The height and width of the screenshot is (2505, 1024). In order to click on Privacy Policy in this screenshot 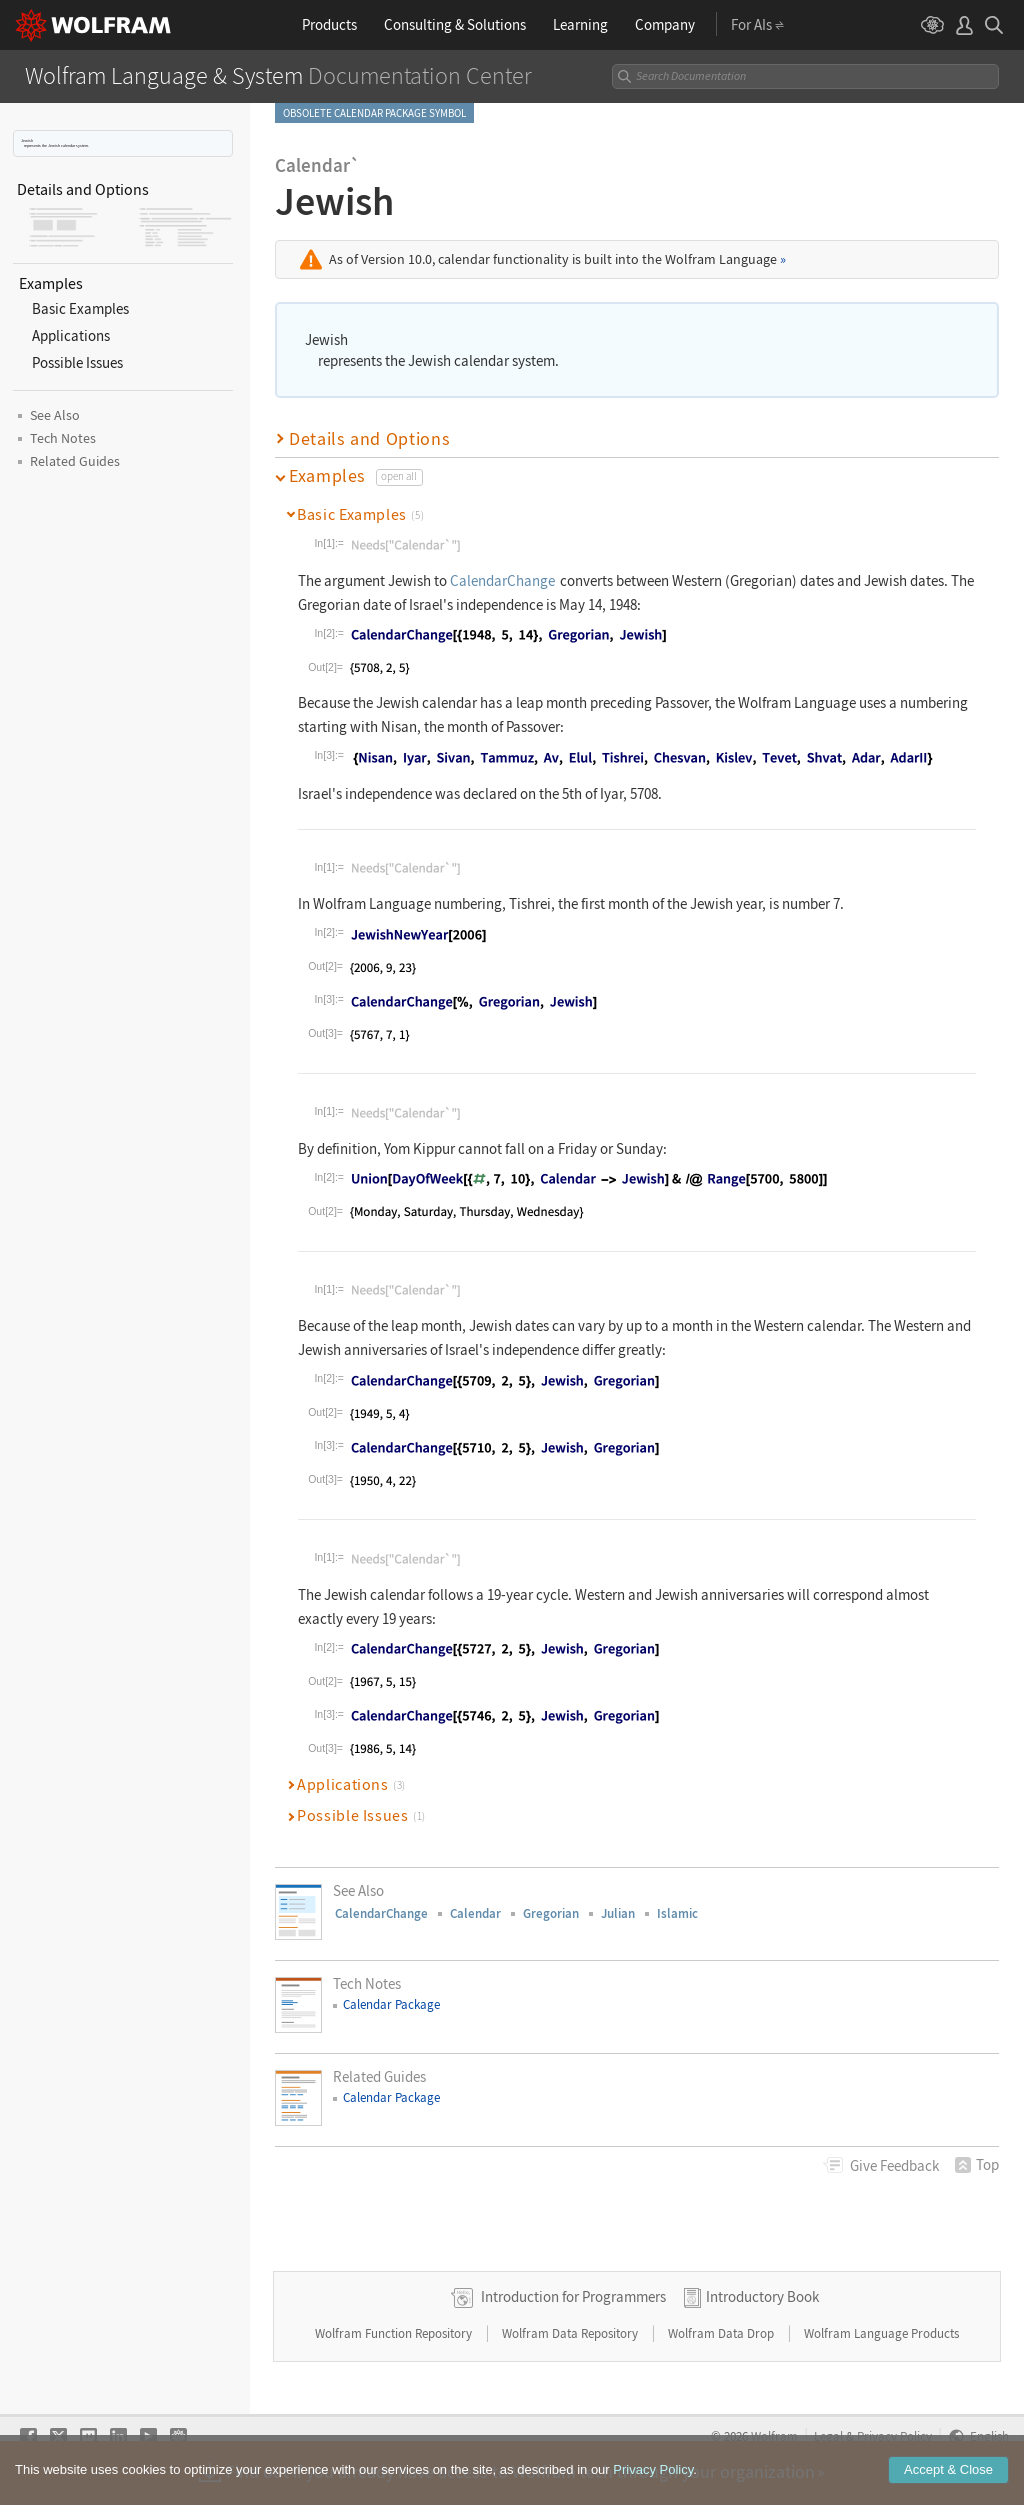, I will do `click(653, 2469)`.